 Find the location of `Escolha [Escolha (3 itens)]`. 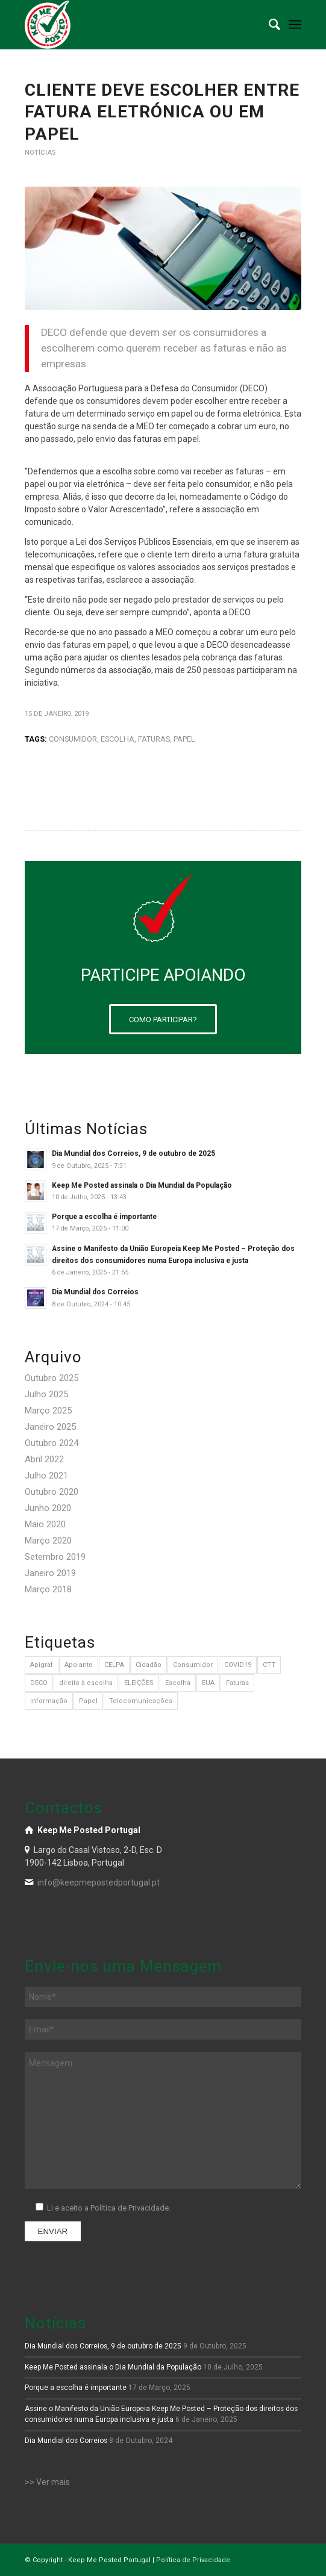

Escolha [Escolha (3 itens)] is located at coordinates (177, 1683).